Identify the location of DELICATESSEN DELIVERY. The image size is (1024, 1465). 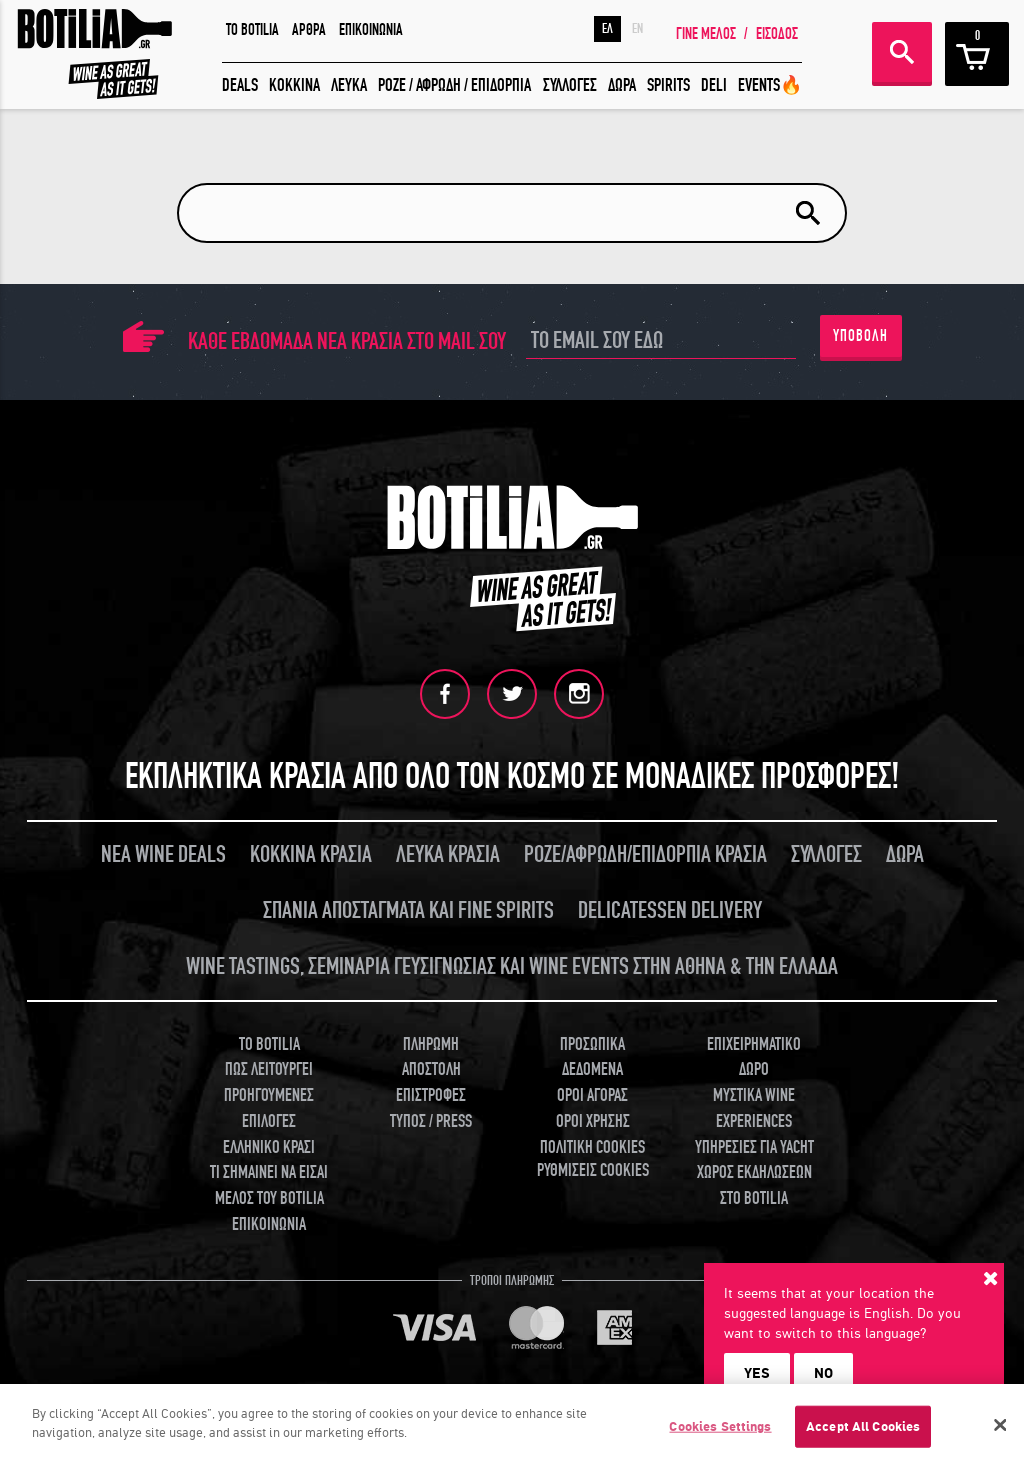
(670, 910).